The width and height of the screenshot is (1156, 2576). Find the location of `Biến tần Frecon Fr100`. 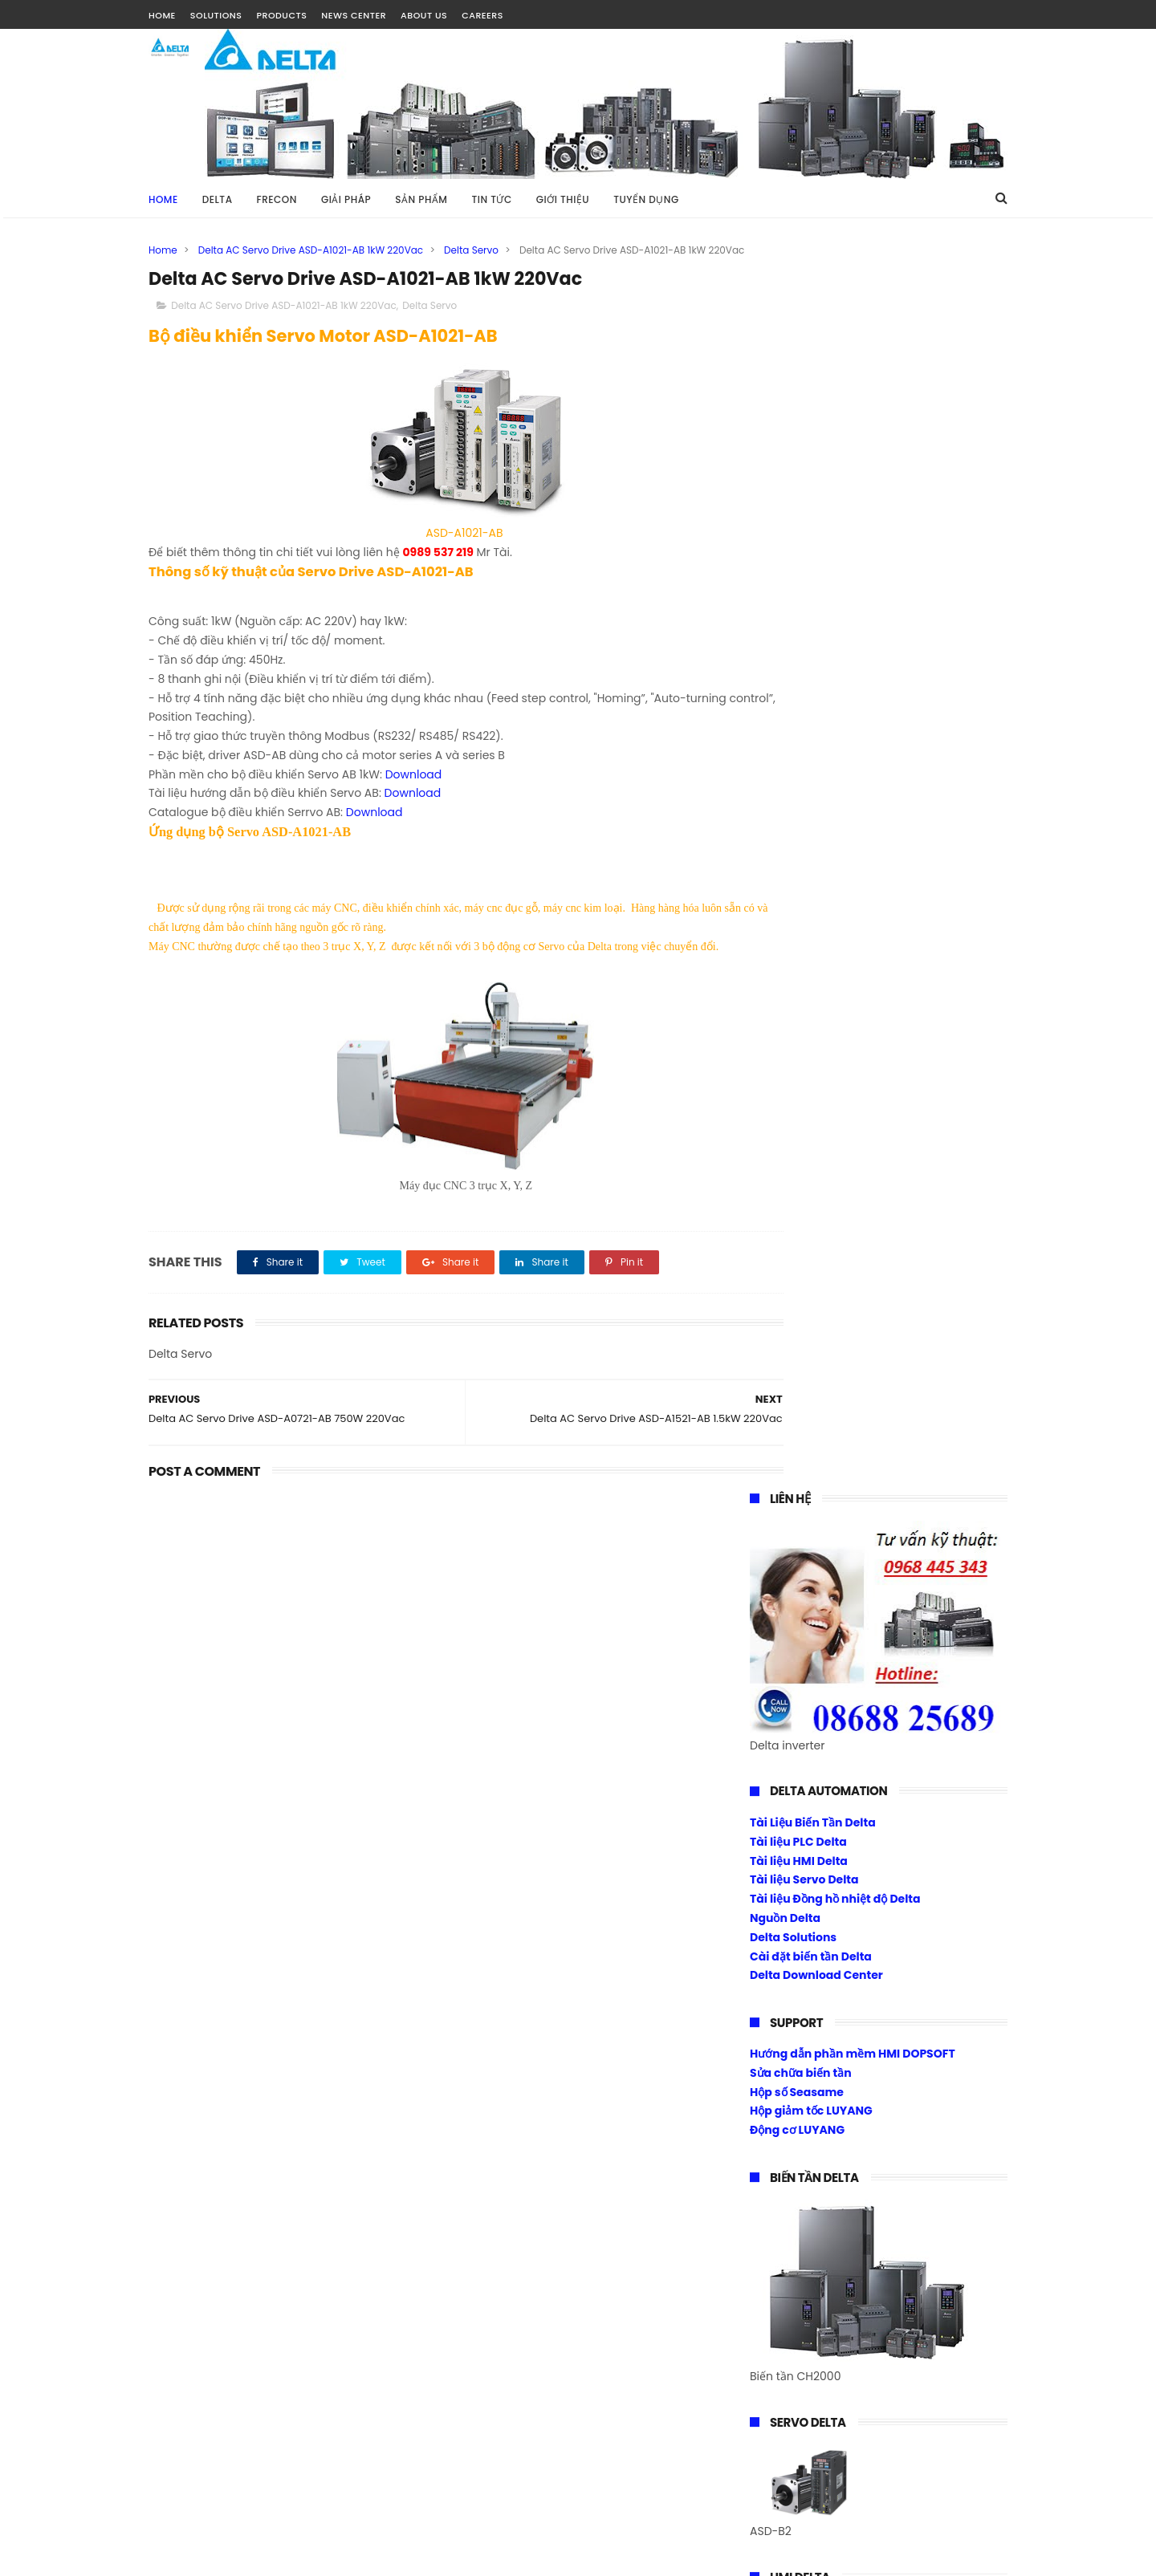

Biến tần Frecon Fr100 is located at coordinates (809, 1708).